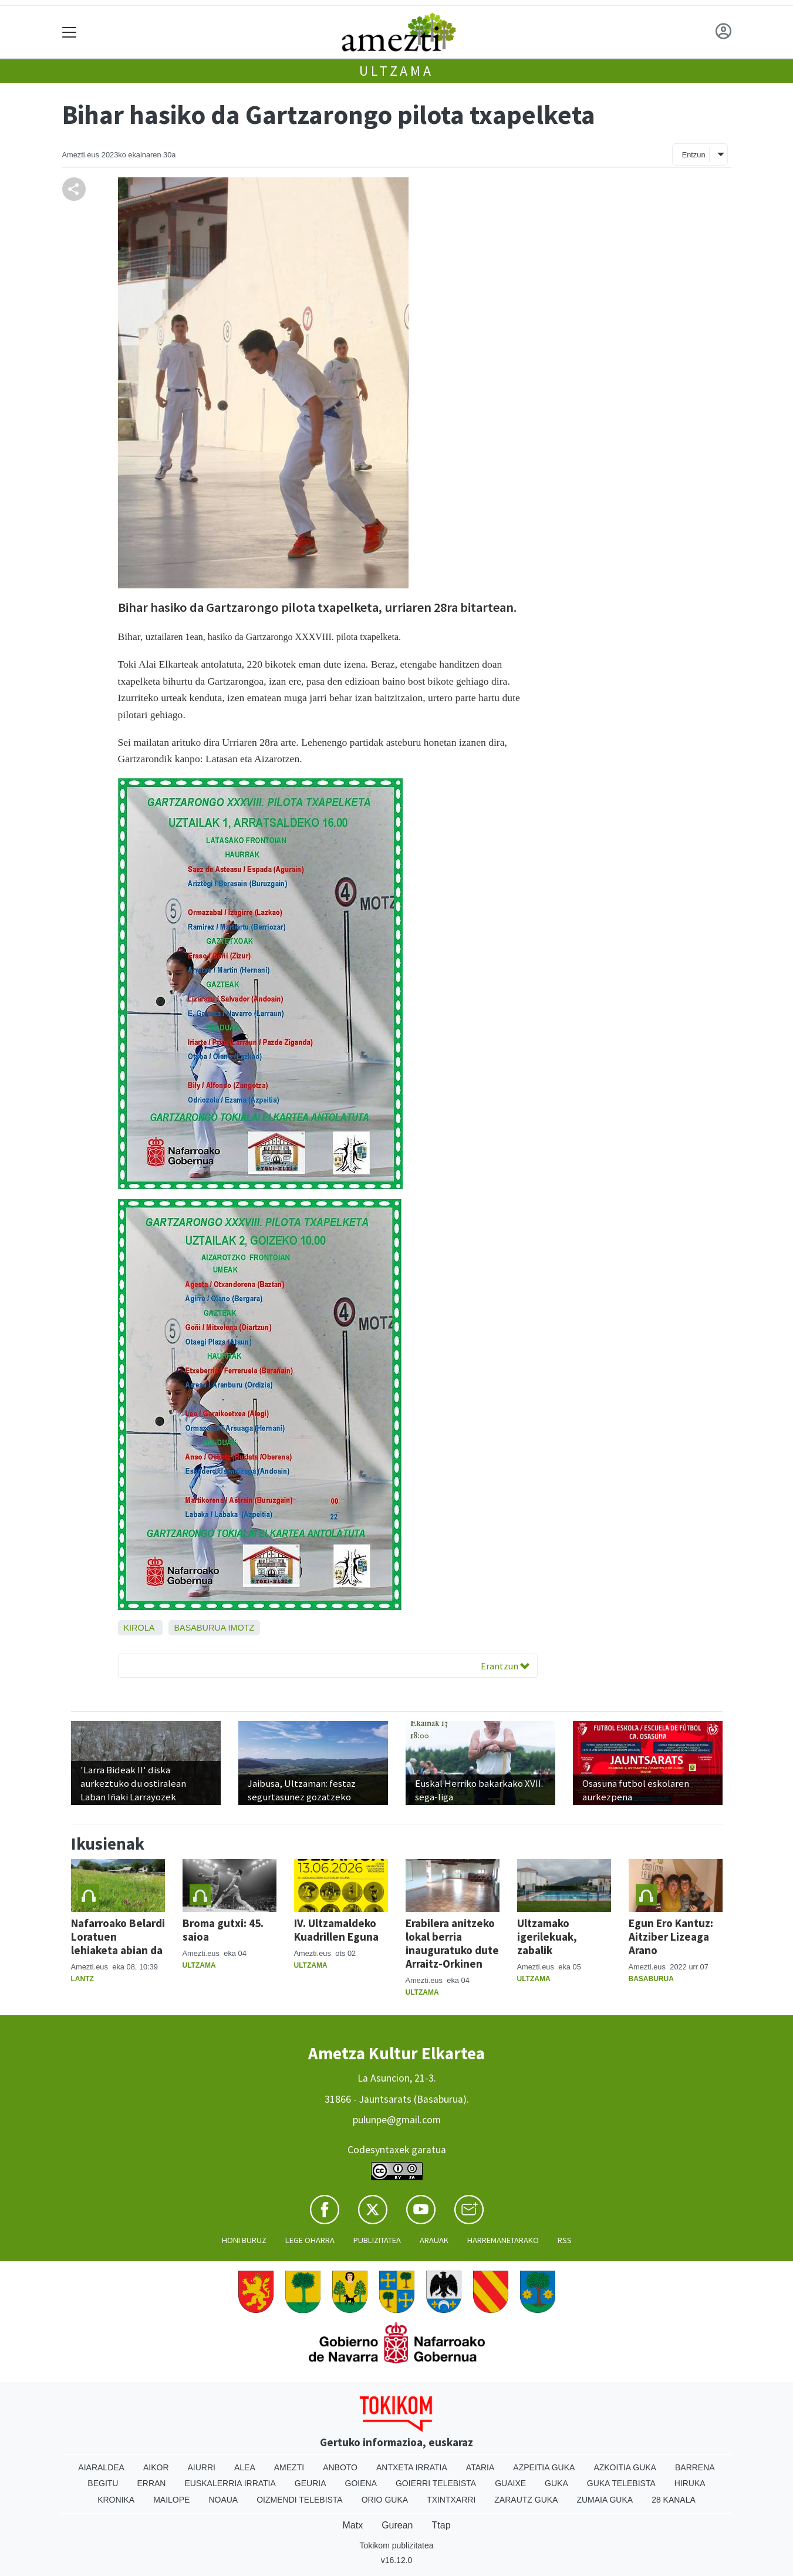 The image size is (793, 2576). Describe the element at coordinates (289, 2467) in the screenshot. I see `Amezti` at that location.